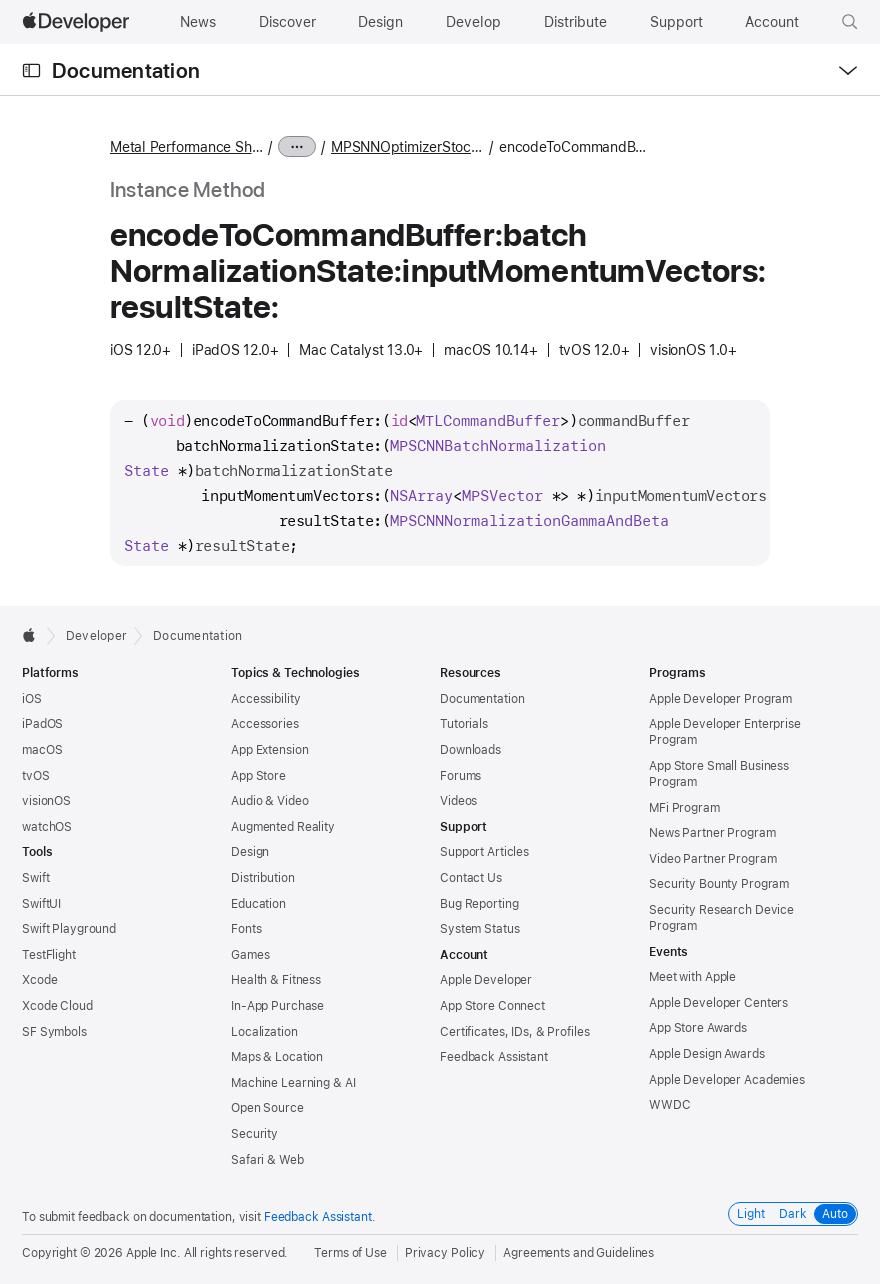 The height and width of the screenshot is (1284, 880). What do you see at coordinates (293, 1083) in the screenshot?
I see `Machine Learning & AI` at bounding box center [293, 1083].